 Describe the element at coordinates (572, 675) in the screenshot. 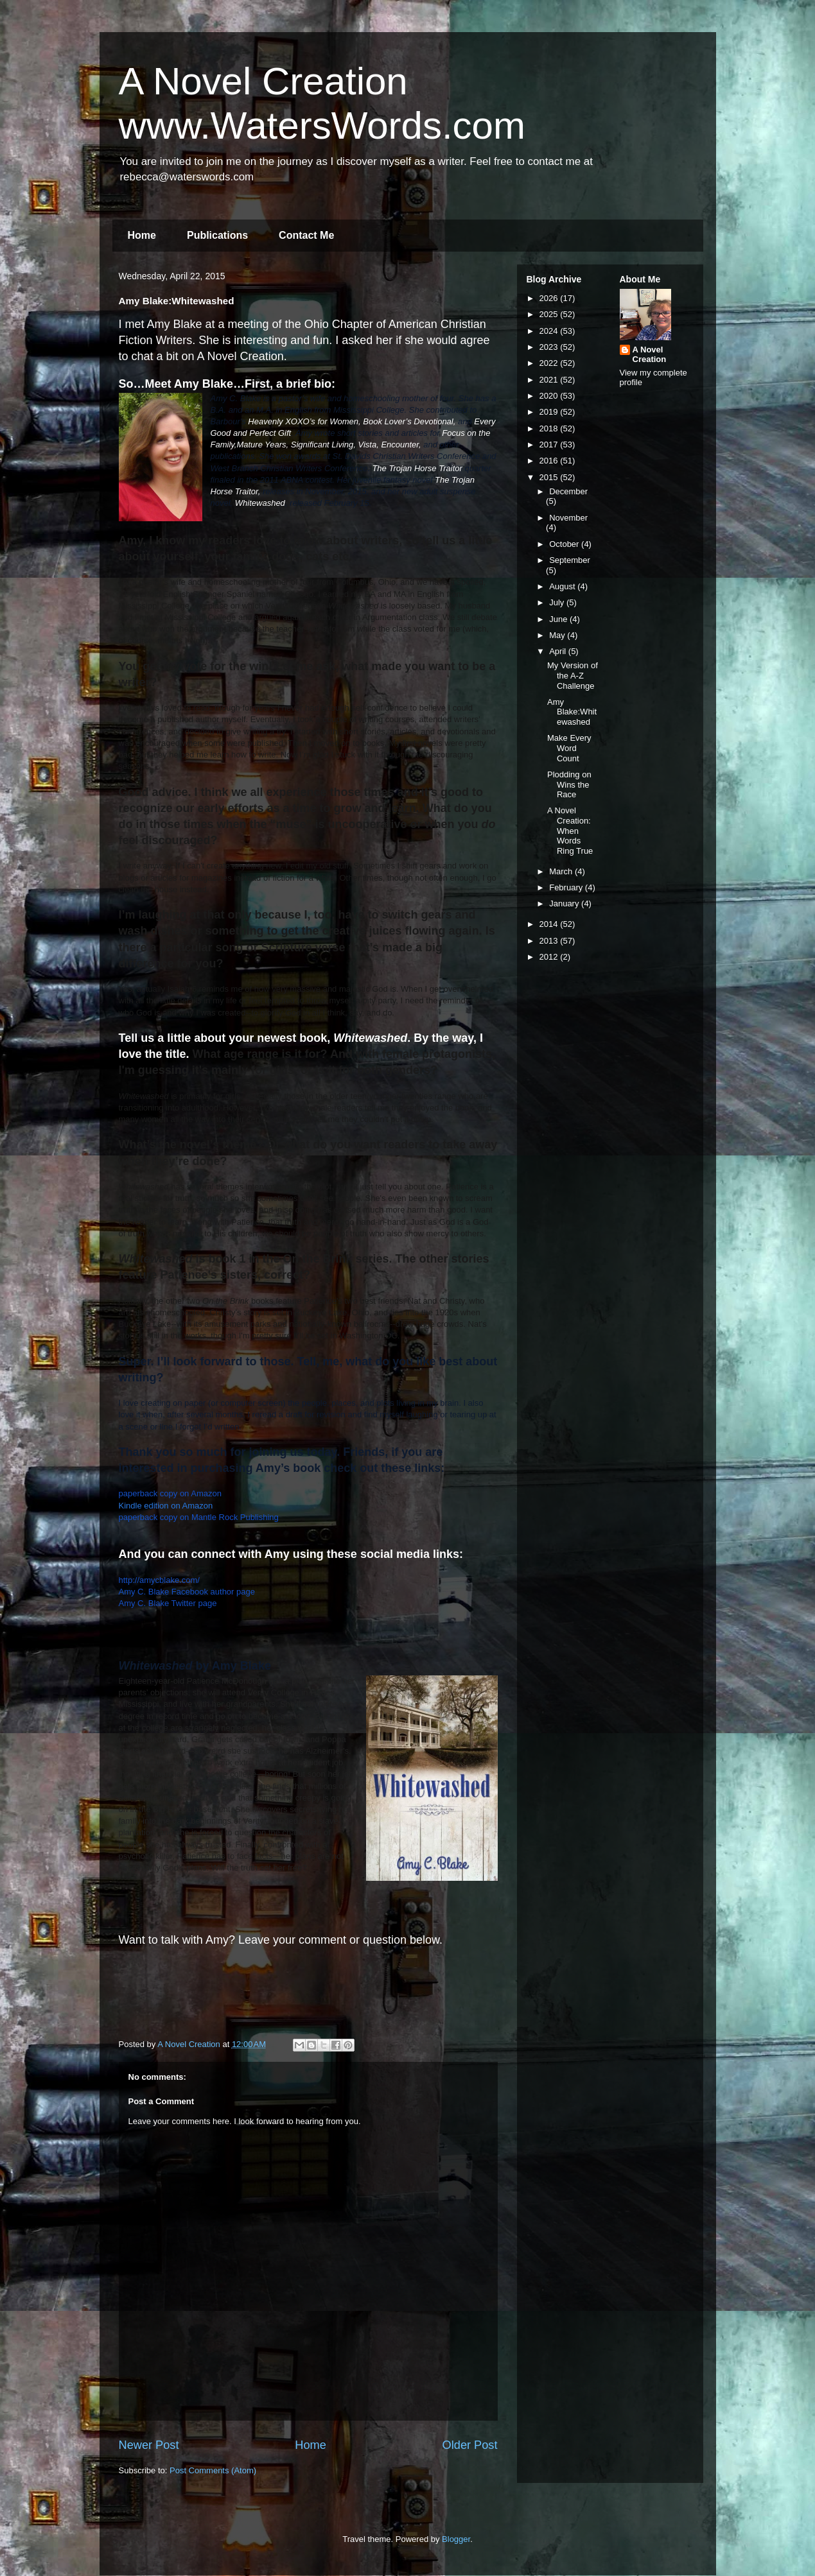

I see `My Version of the A-Z Challenge` at that location.